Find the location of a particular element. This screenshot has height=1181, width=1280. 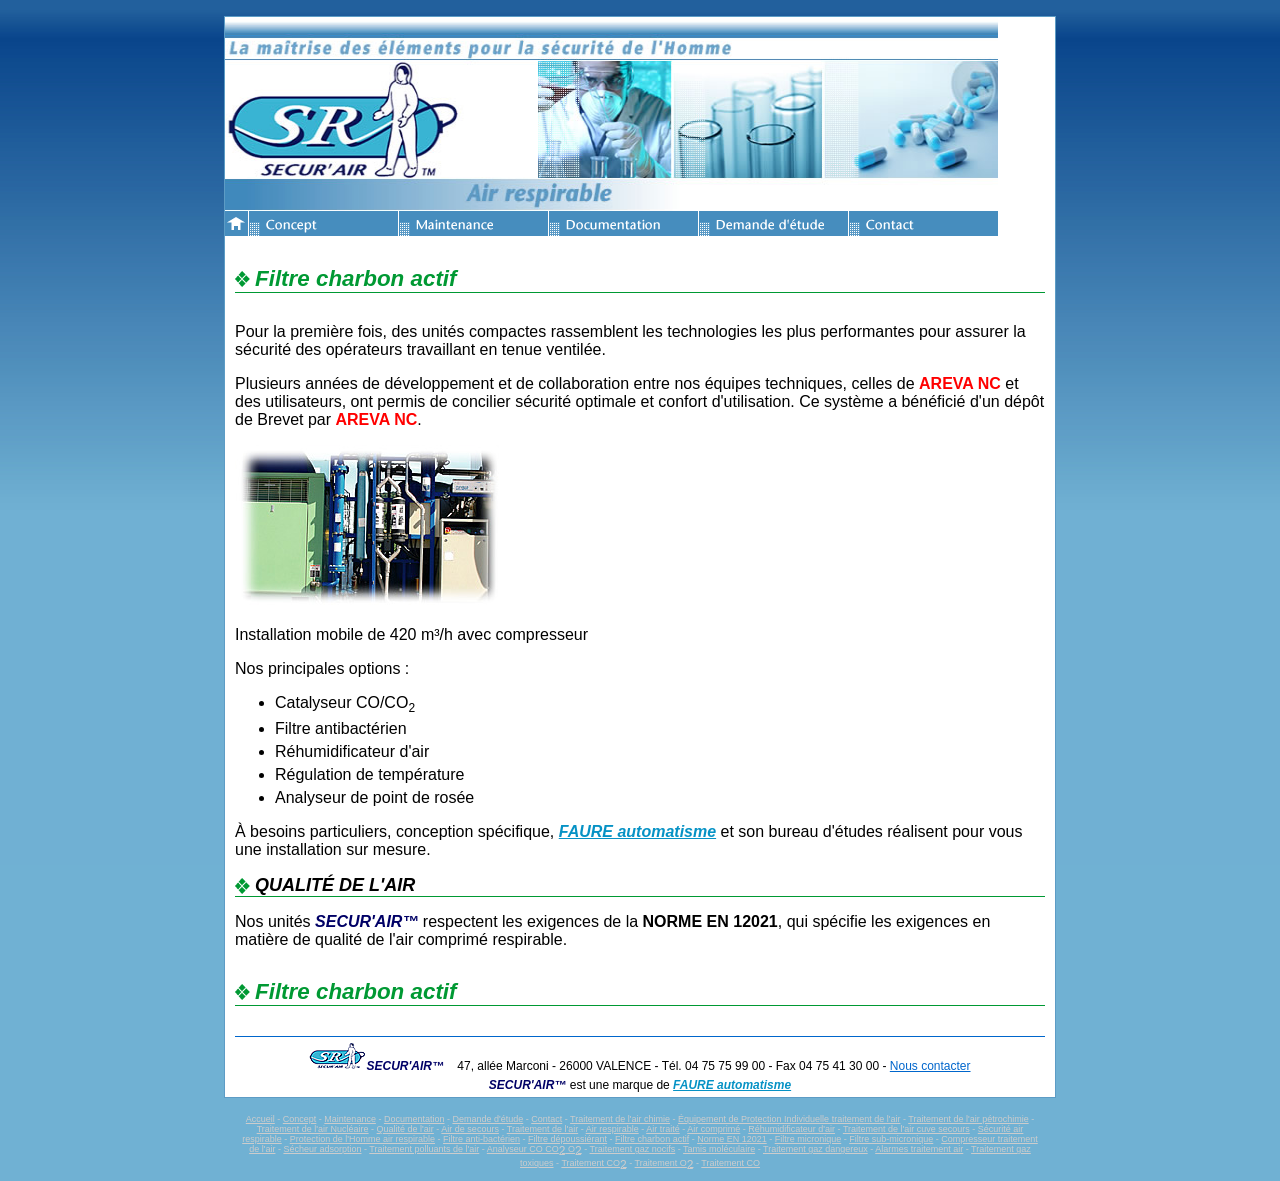

Norme EN 12021 is located at coordinates (732, 1139).